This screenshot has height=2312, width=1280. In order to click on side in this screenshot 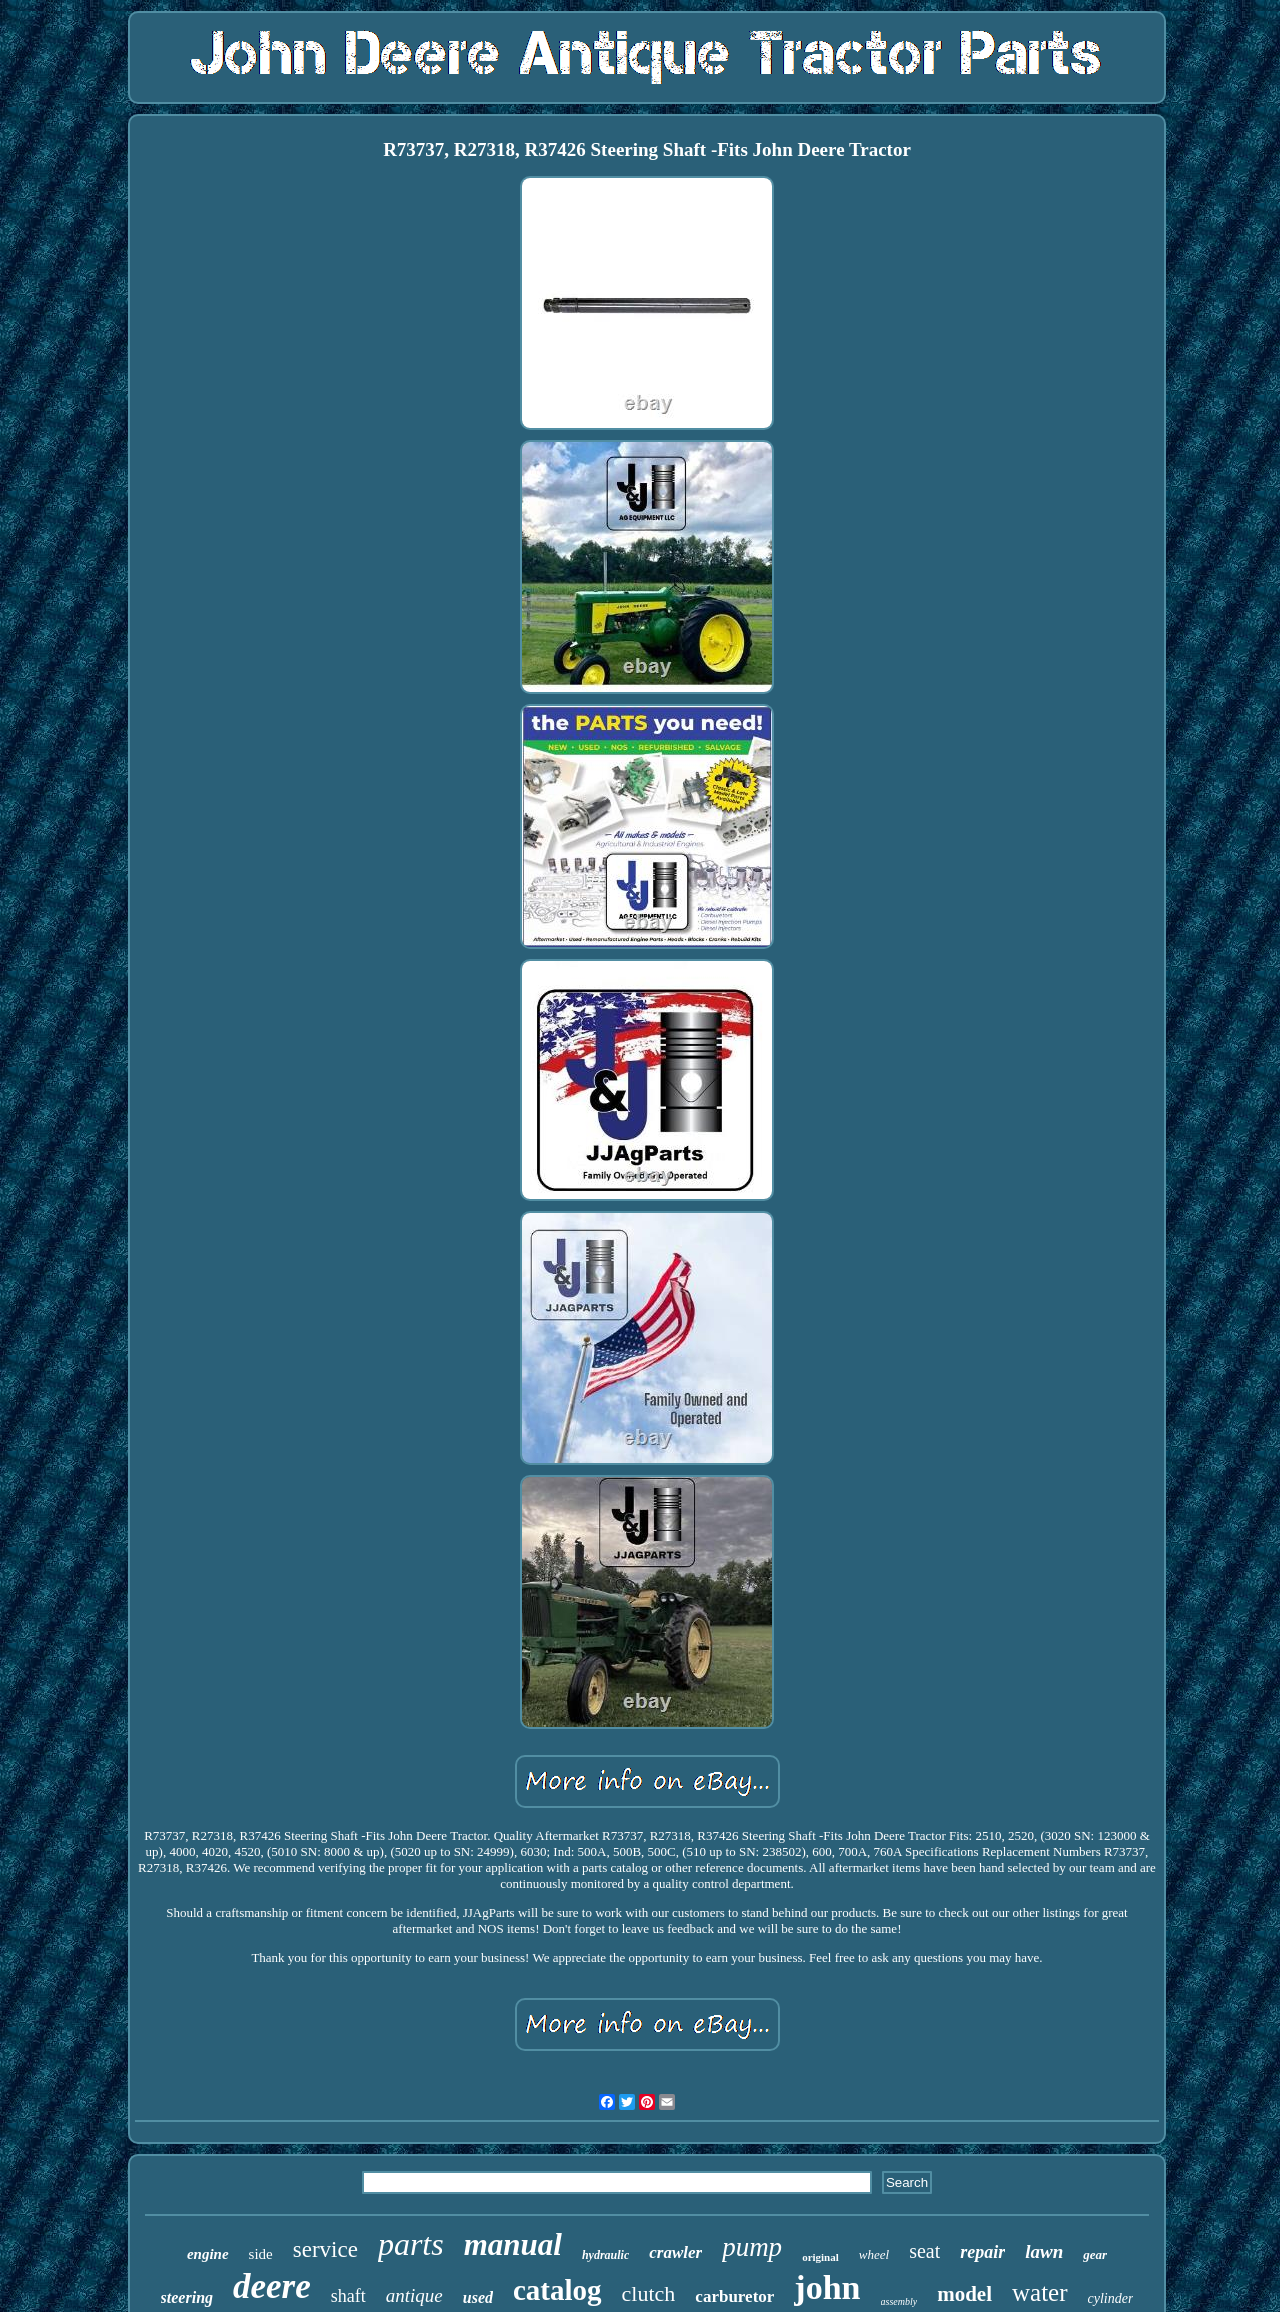, I will do `click(261, 2254)`.